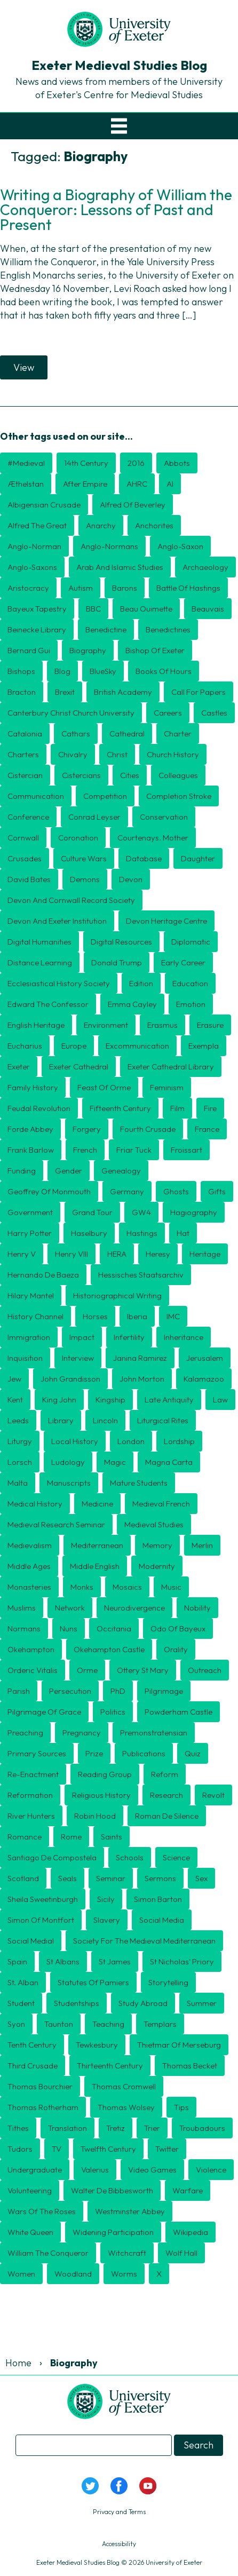 This screenshot has height=2576, width=238. Describe the element at coordinates (32, 2045) in the screenshot. I see `Tenth century` at that location.